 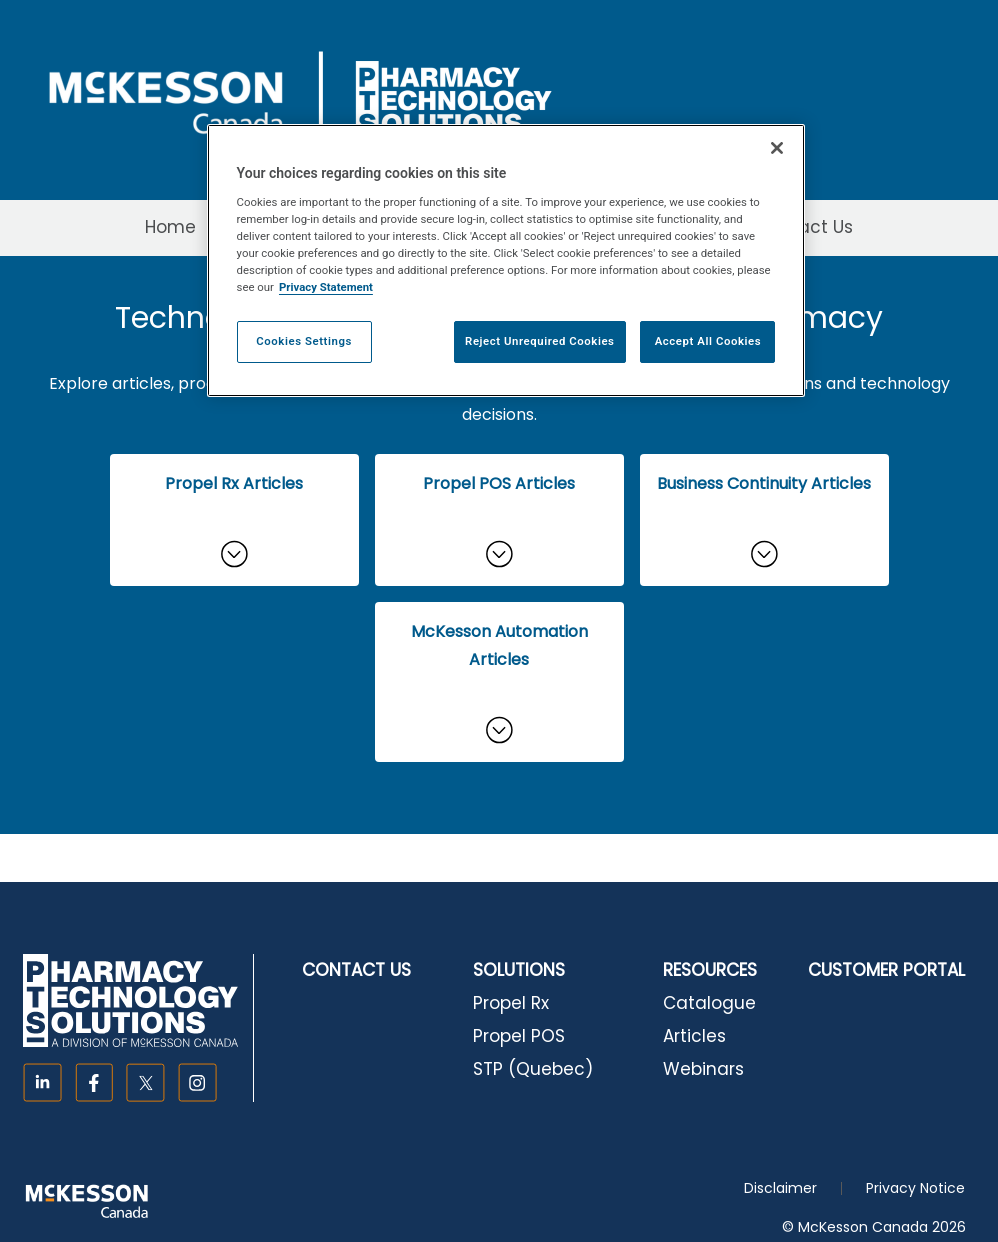 What do you see at coordinates (511, 1003) in the screenshot?
I see `Propel Rx` at bounding box center [511, 1003].